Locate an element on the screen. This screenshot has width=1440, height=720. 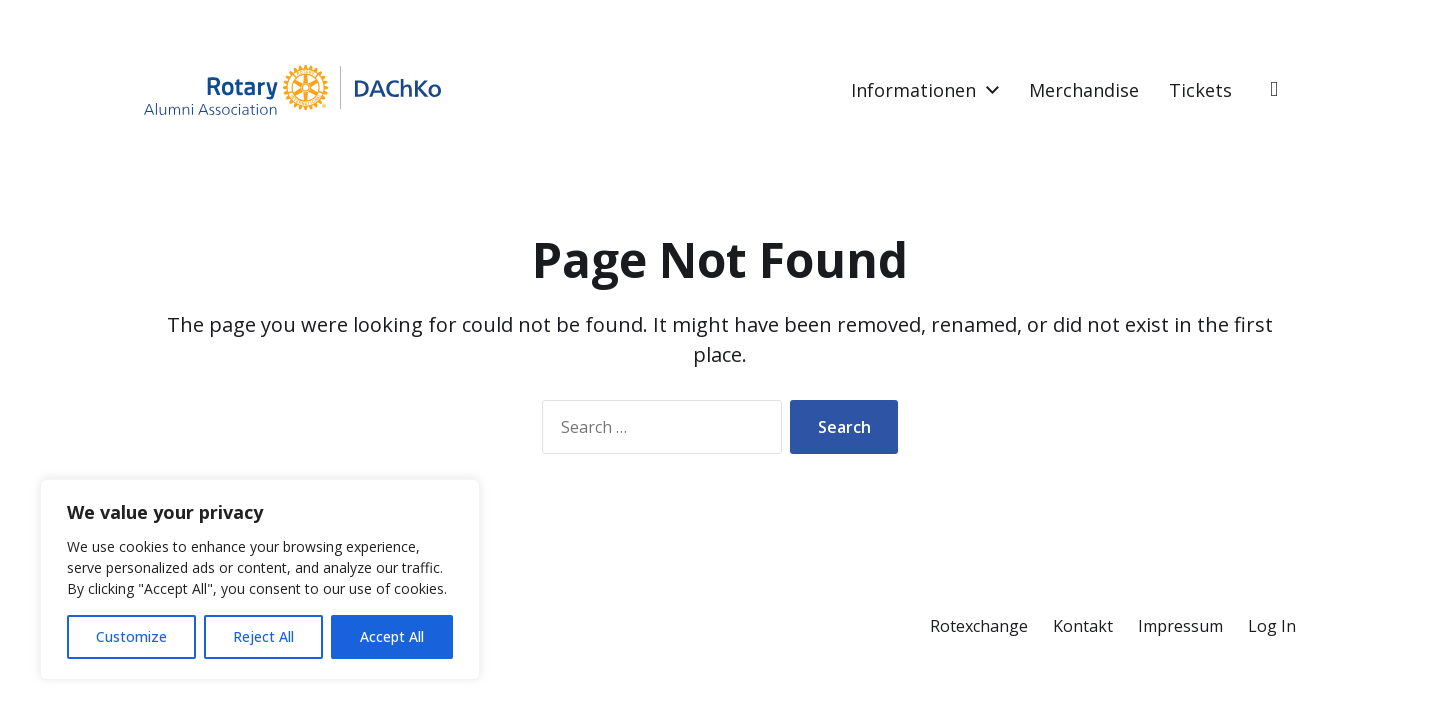
Kontakt is located at coordinates (1083, 626).